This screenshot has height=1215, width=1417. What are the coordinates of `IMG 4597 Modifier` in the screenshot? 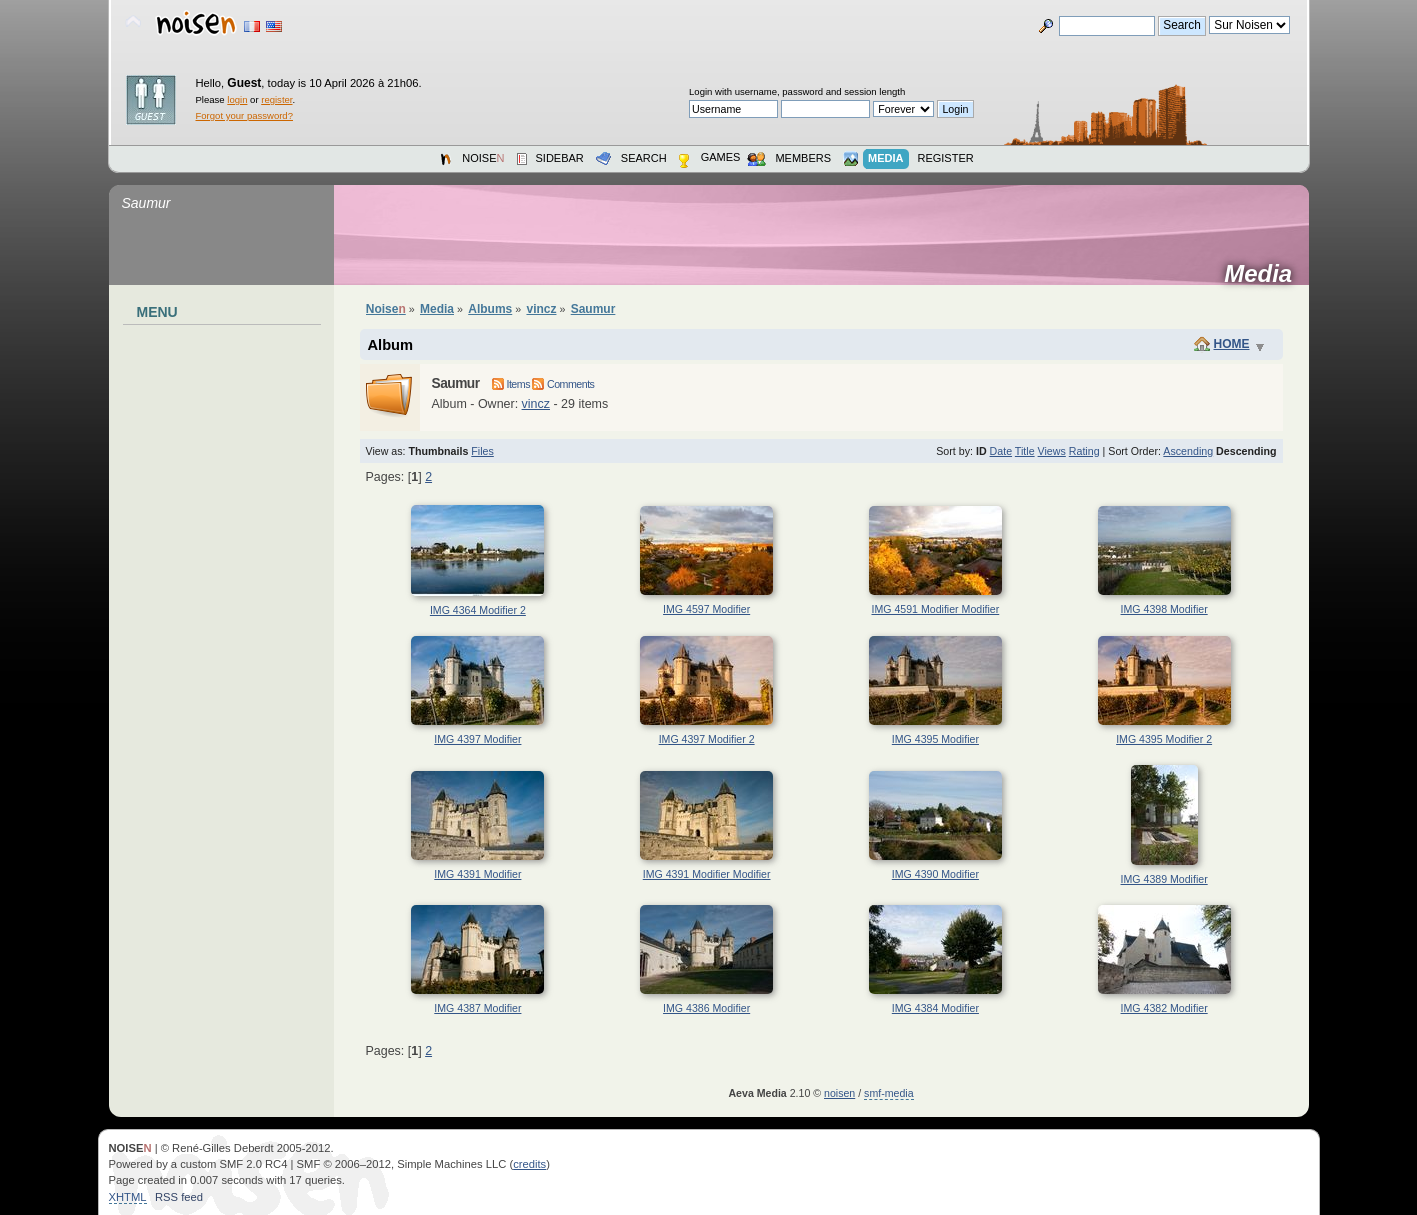 It's located at (706, 609).